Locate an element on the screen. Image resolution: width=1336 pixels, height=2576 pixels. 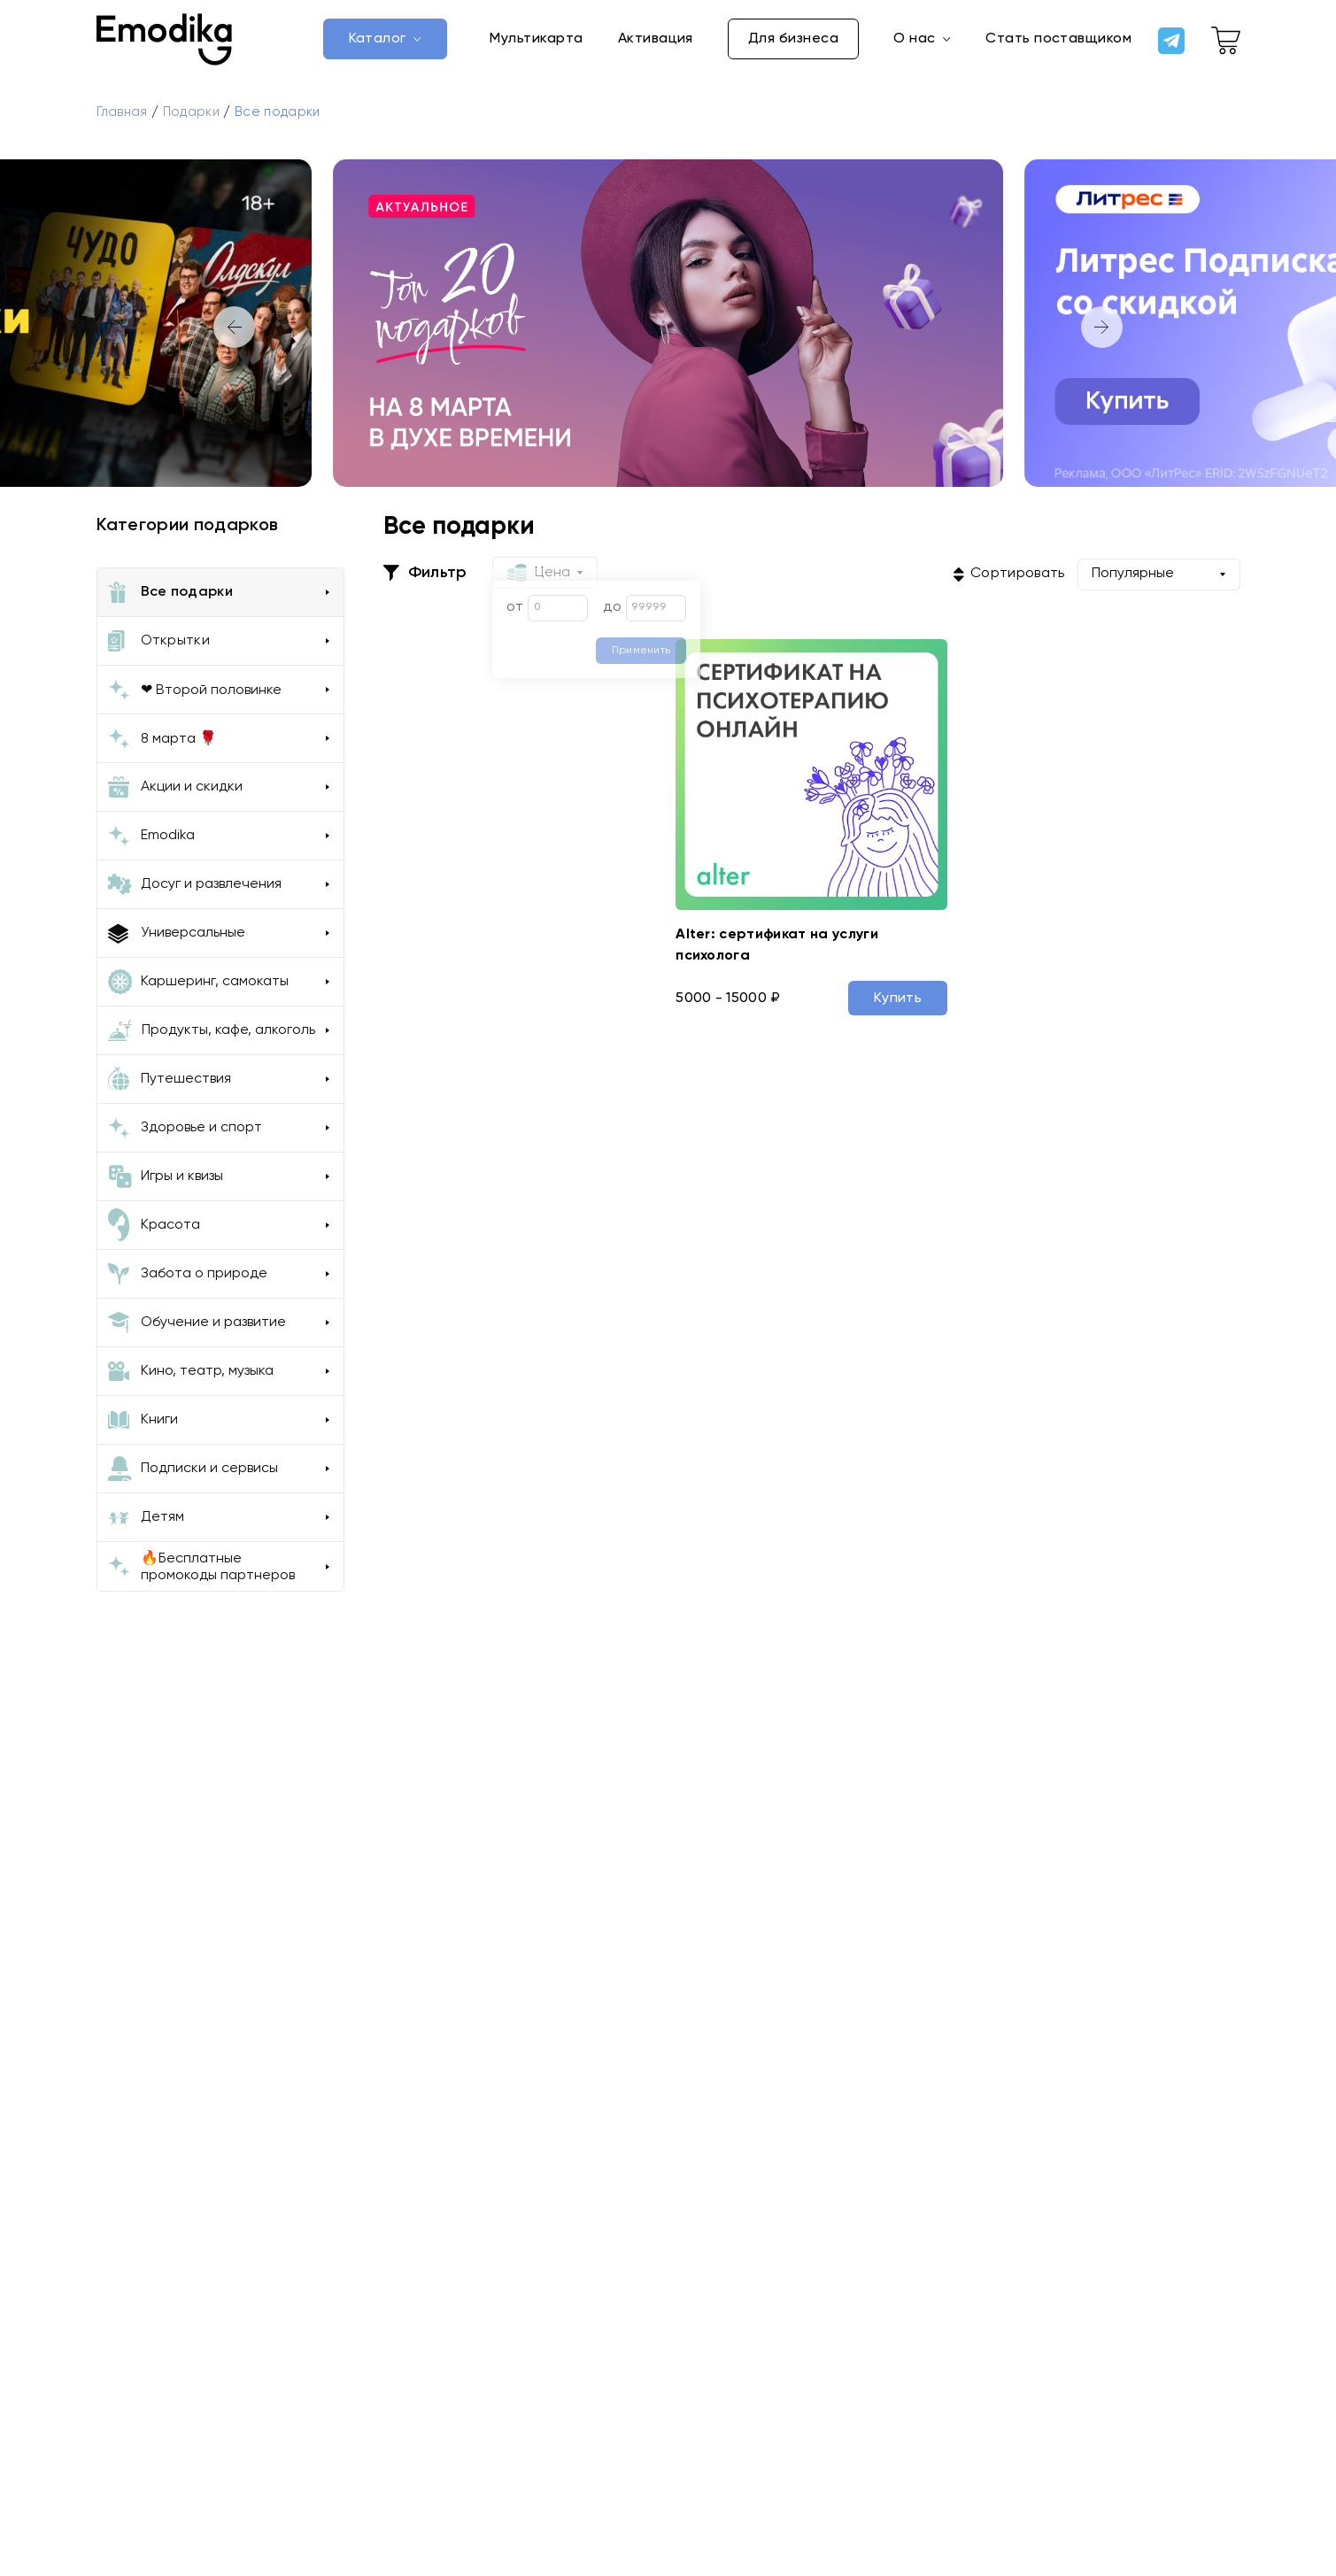
Путешествия is located at coordinates (186, 1109).